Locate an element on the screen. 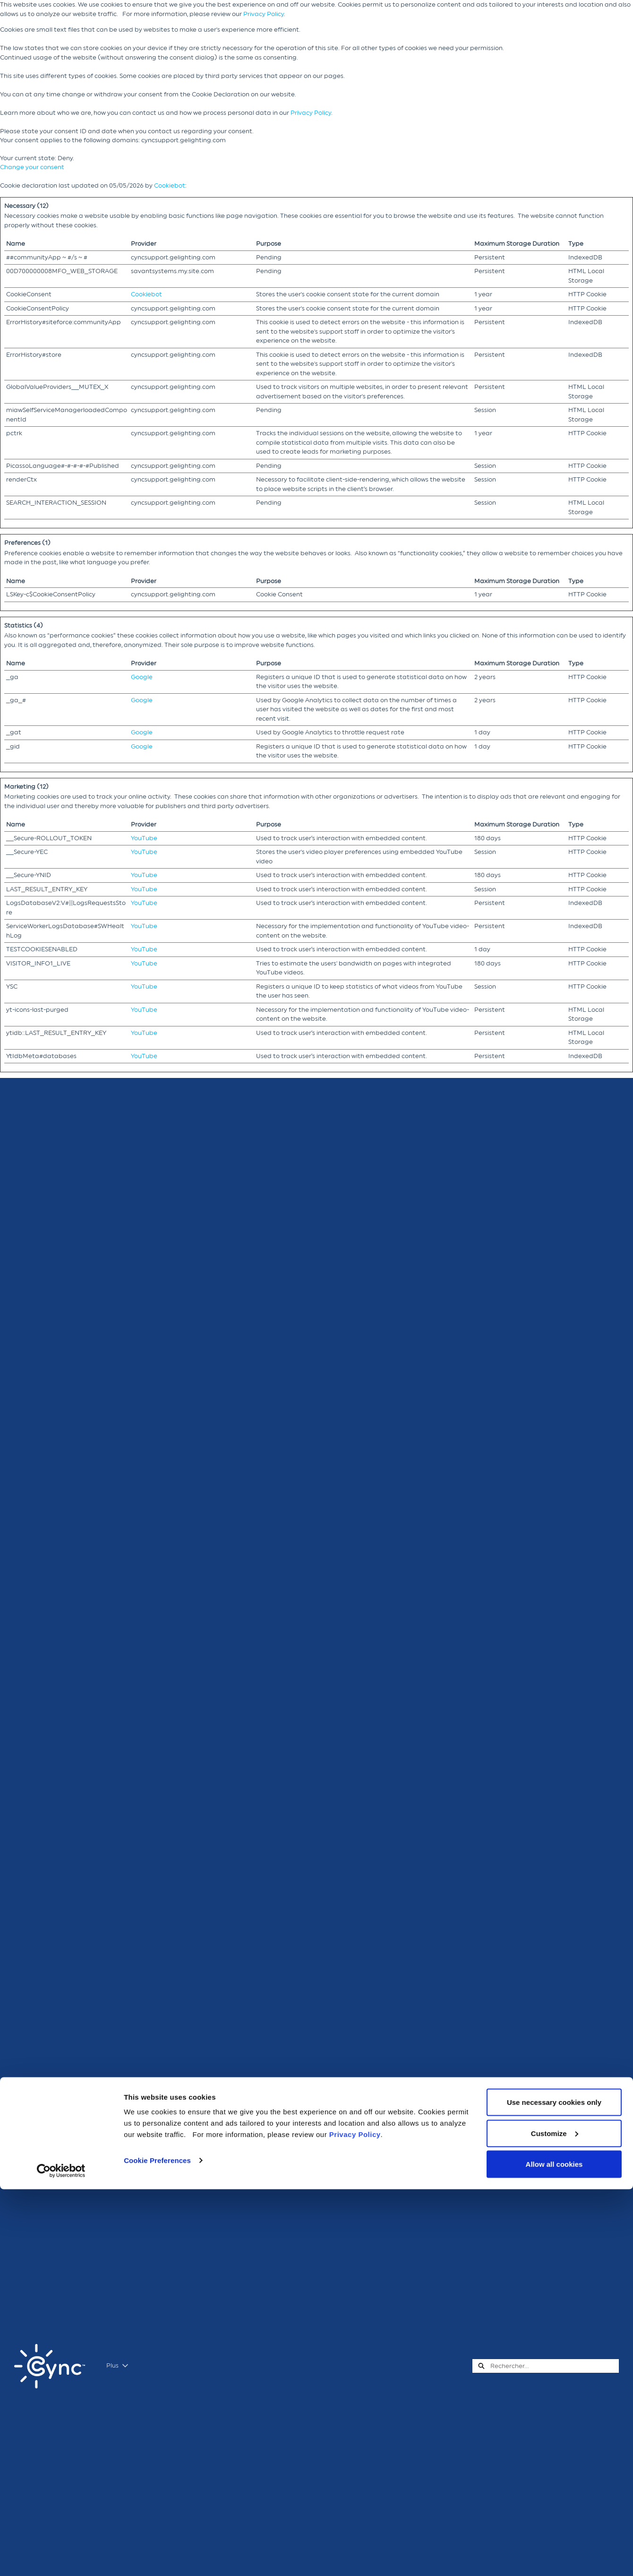 The width and height of the screenshot is (633, 2576). Change your consent is located at coordinates (32, 167).